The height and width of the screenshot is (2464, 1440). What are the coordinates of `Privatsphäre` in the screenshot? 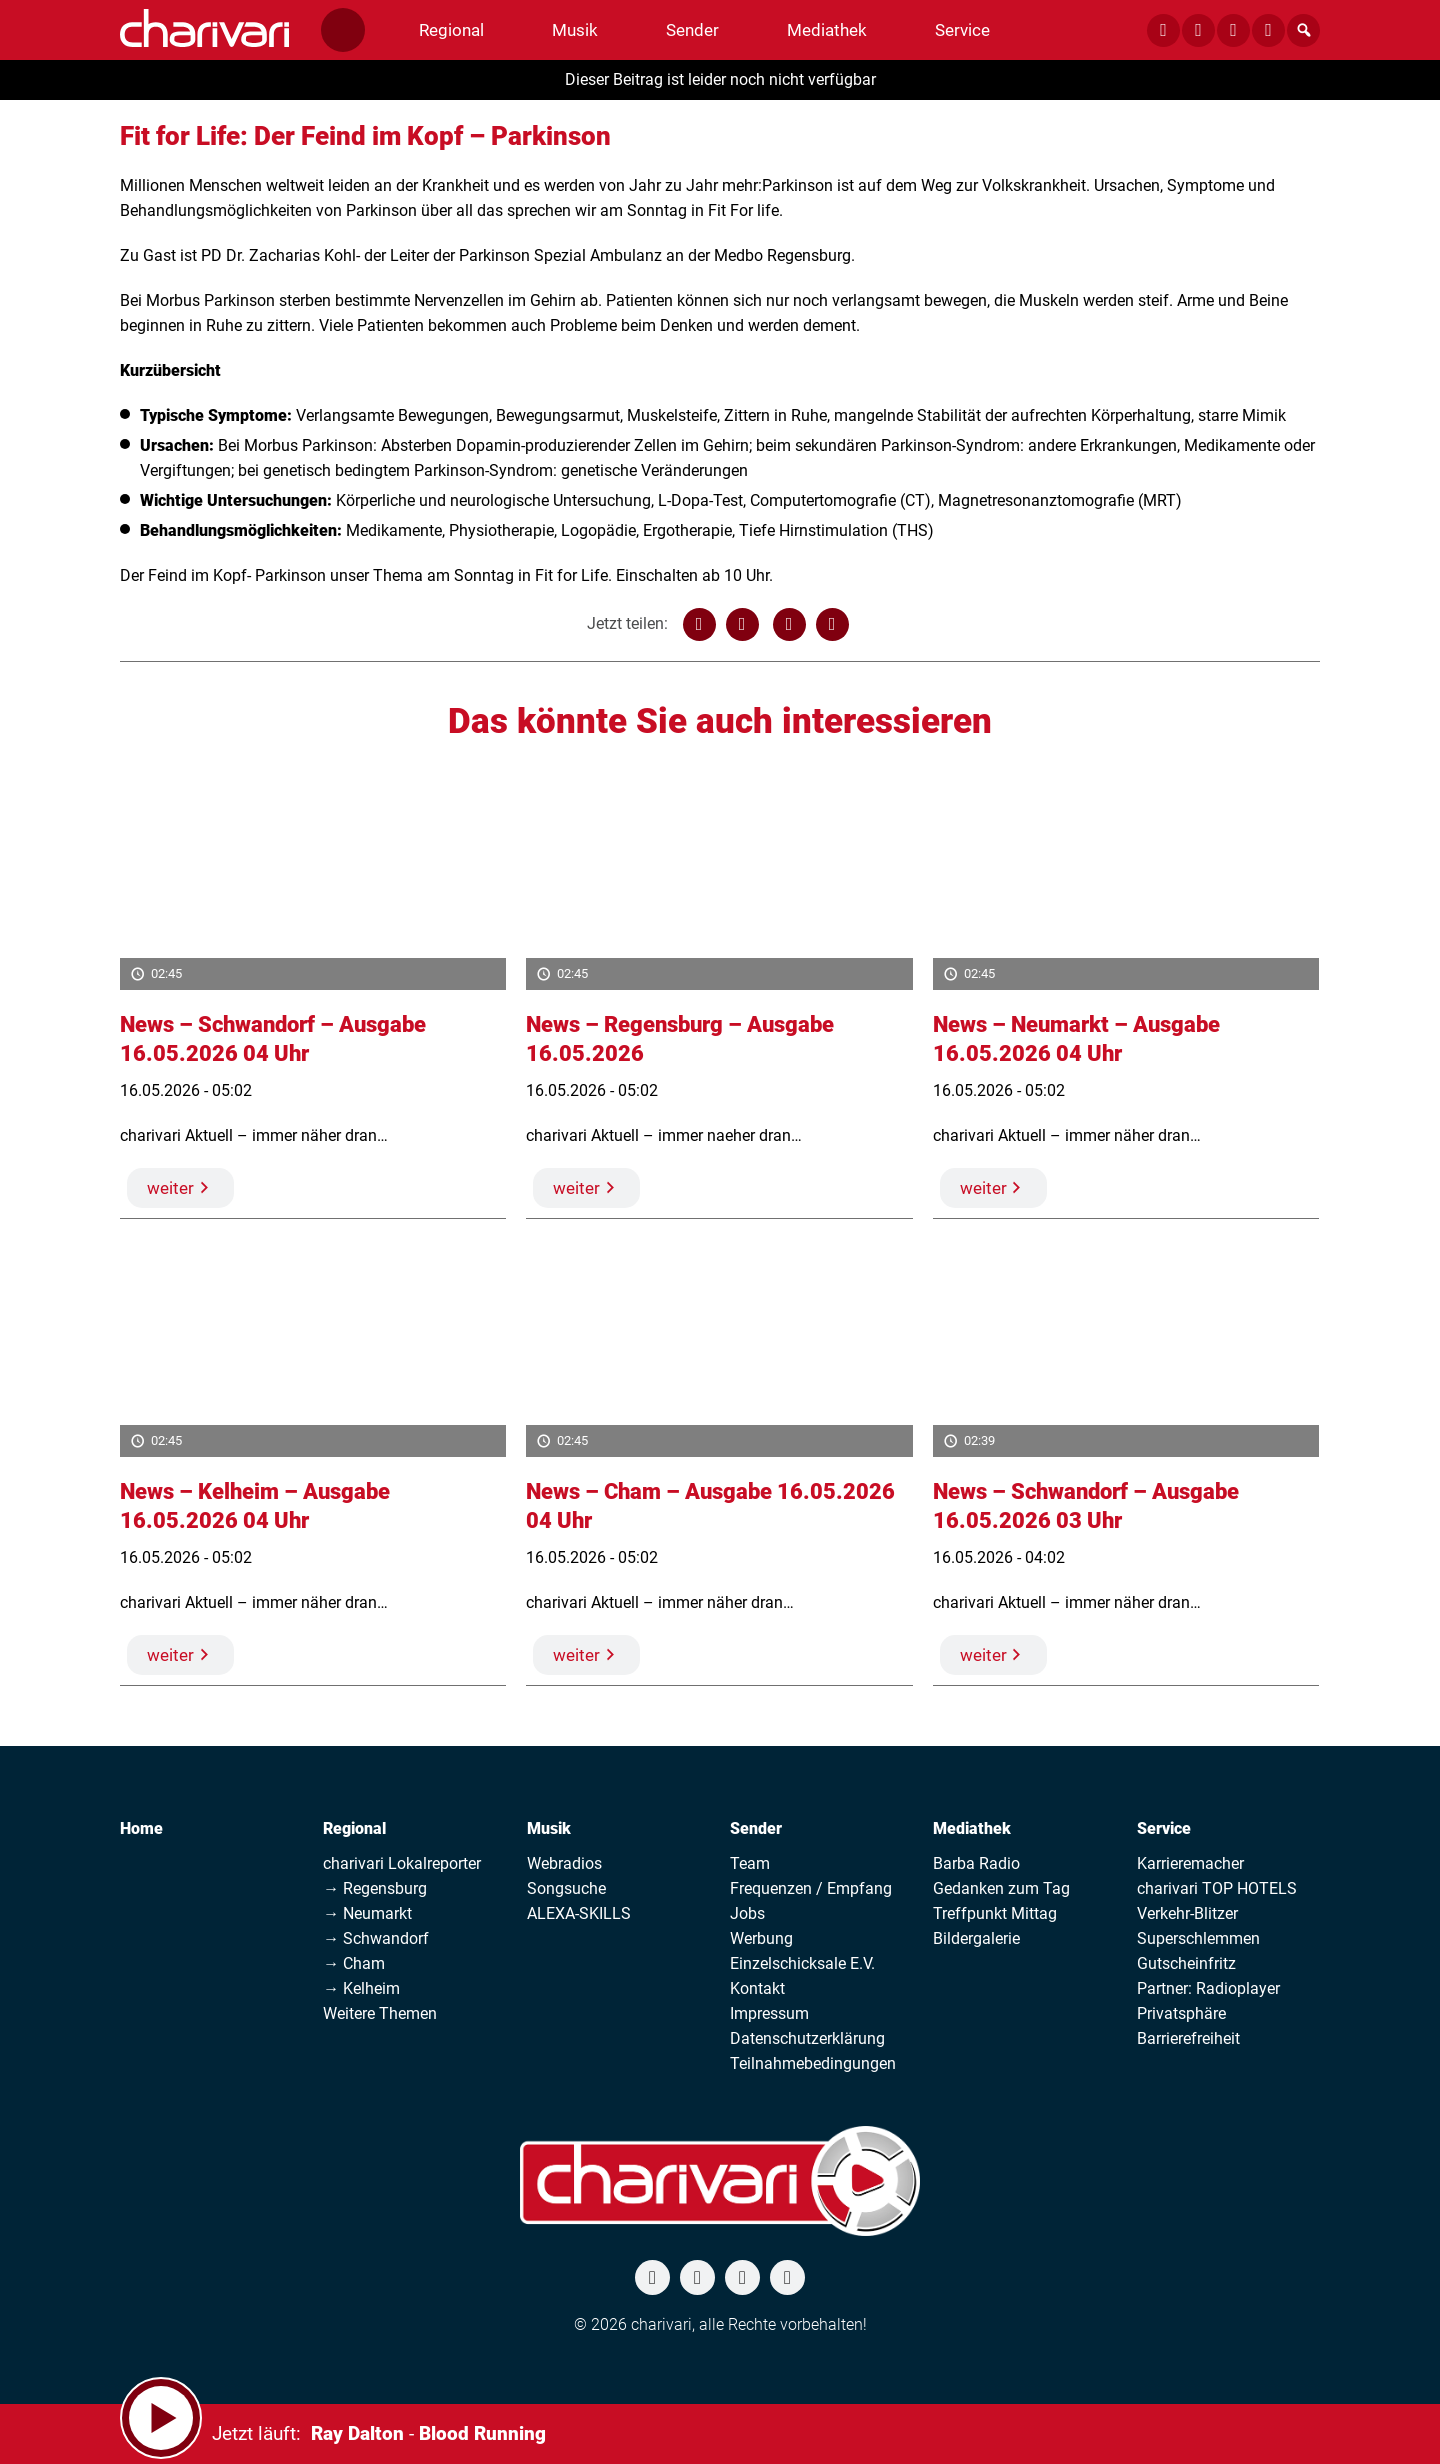 It's located at (1181, 2013).